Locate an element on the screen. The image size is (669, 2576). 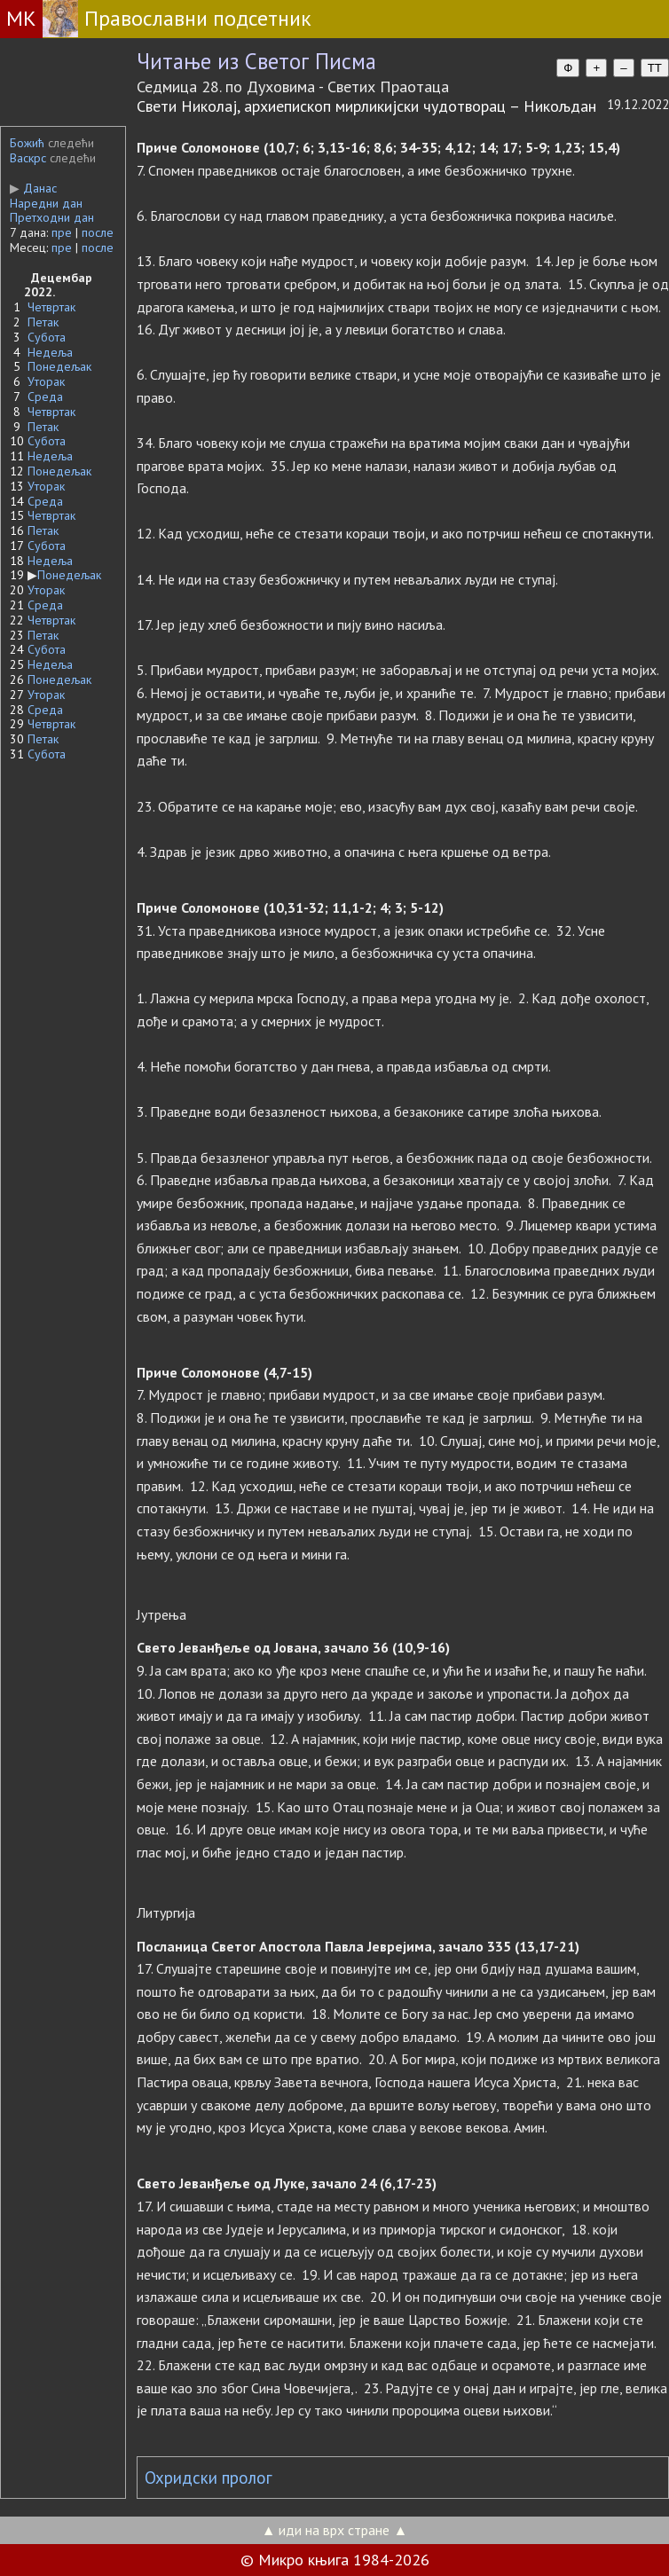
Субота is located at coordinates (47, 337).